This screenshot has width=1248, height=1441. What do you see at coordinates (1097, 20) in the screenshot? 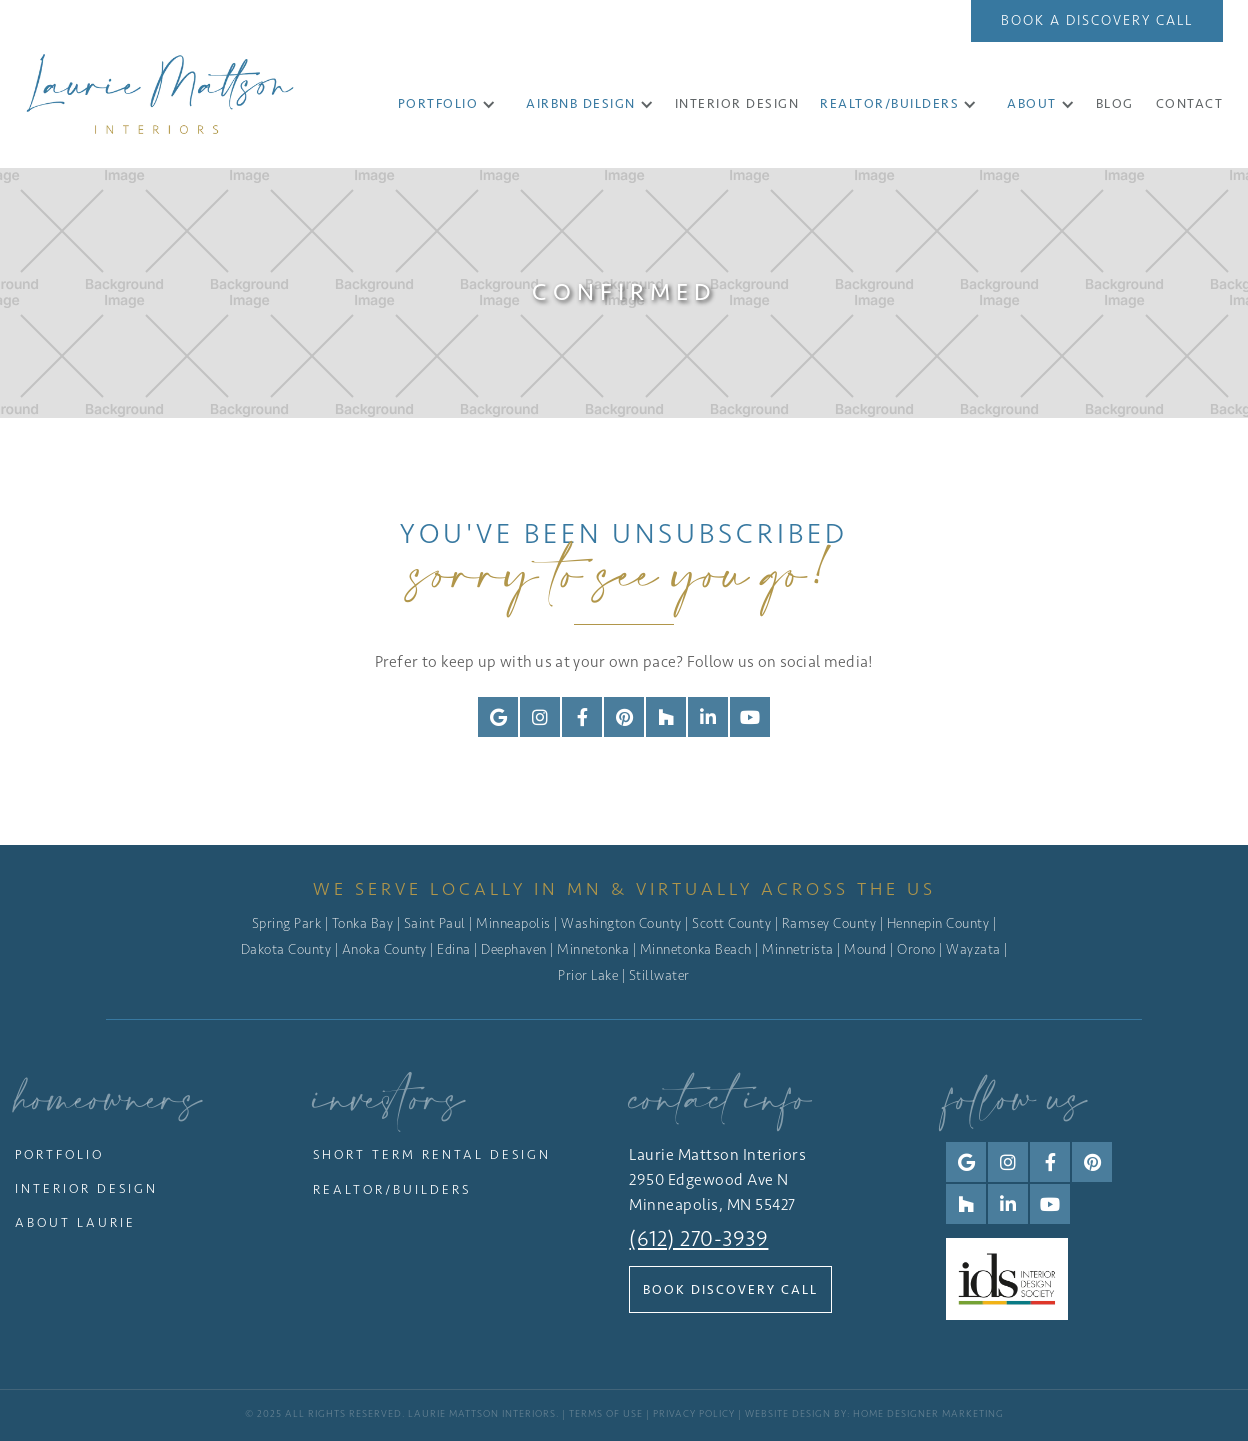
I see `Book a Discovery Call` at bounding box center [1097, 20].